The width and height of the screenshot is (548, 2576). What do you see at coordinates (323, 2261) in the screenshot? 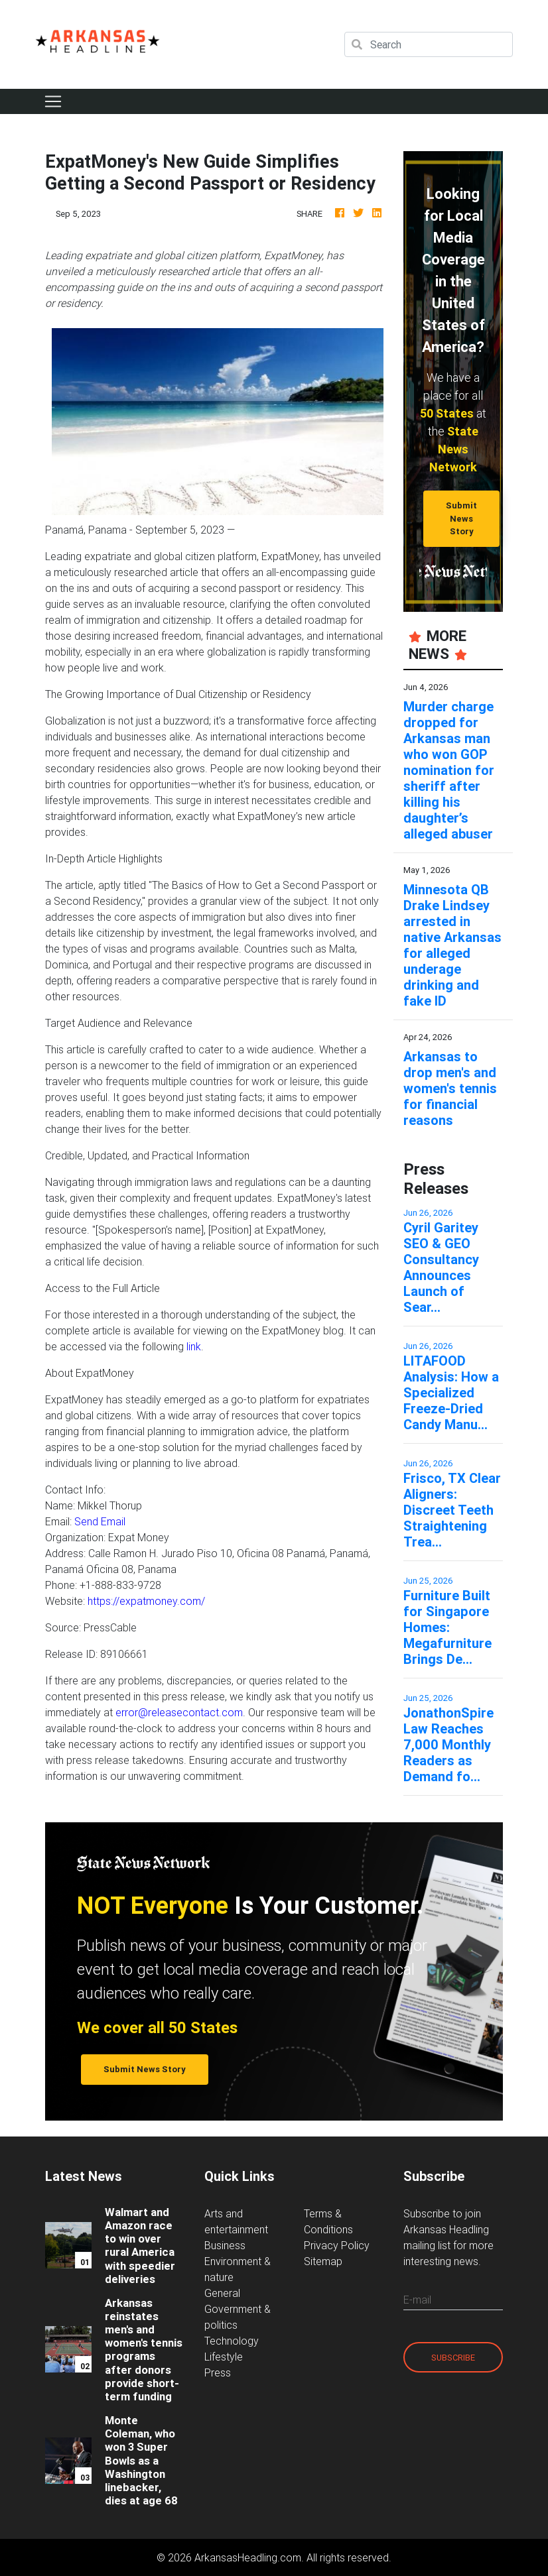
I see `Sitemap` at bounding box center [323, 2261].